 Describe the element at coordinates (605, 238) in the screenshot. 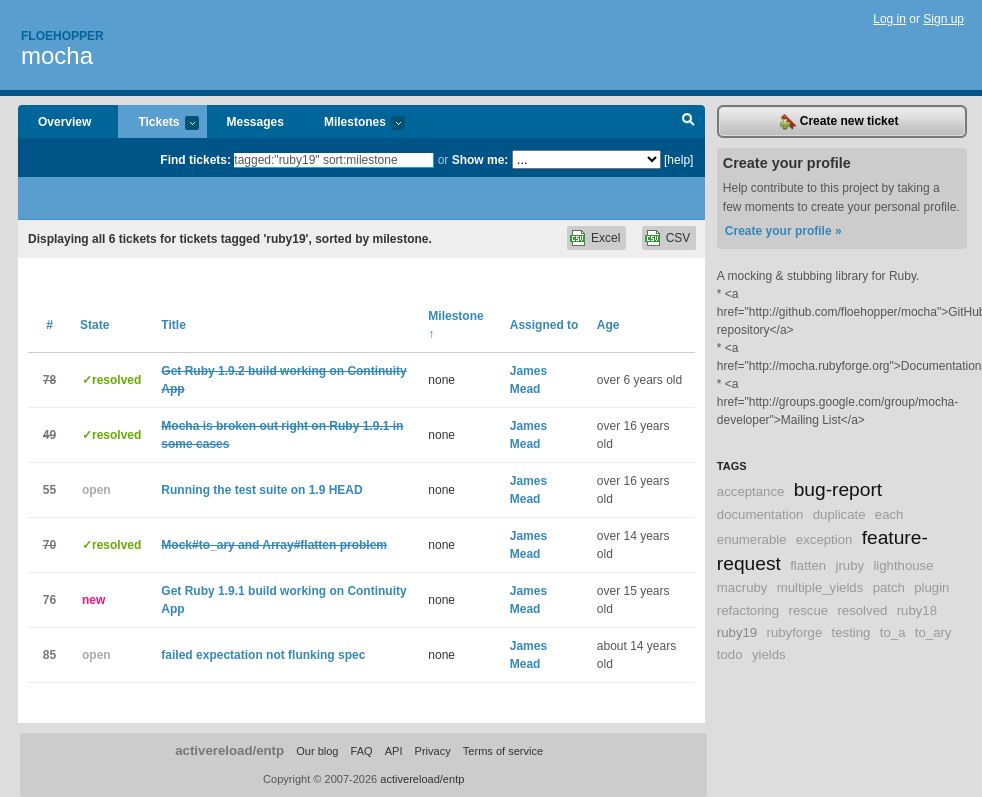

I see `Excel` at that location.